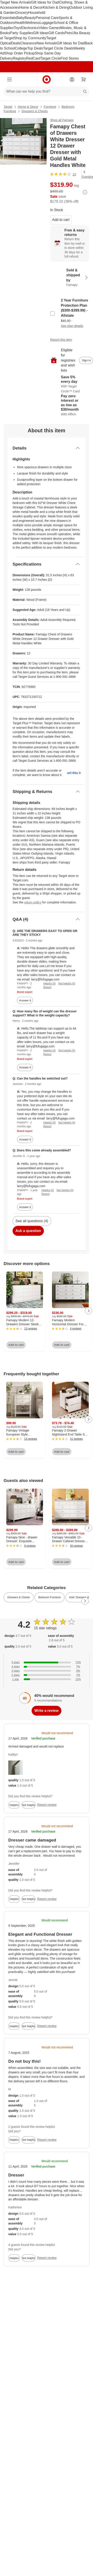 This screenshot has height=2576, width=93. I want to click on Write a review [write a review], so click(46, 1710).